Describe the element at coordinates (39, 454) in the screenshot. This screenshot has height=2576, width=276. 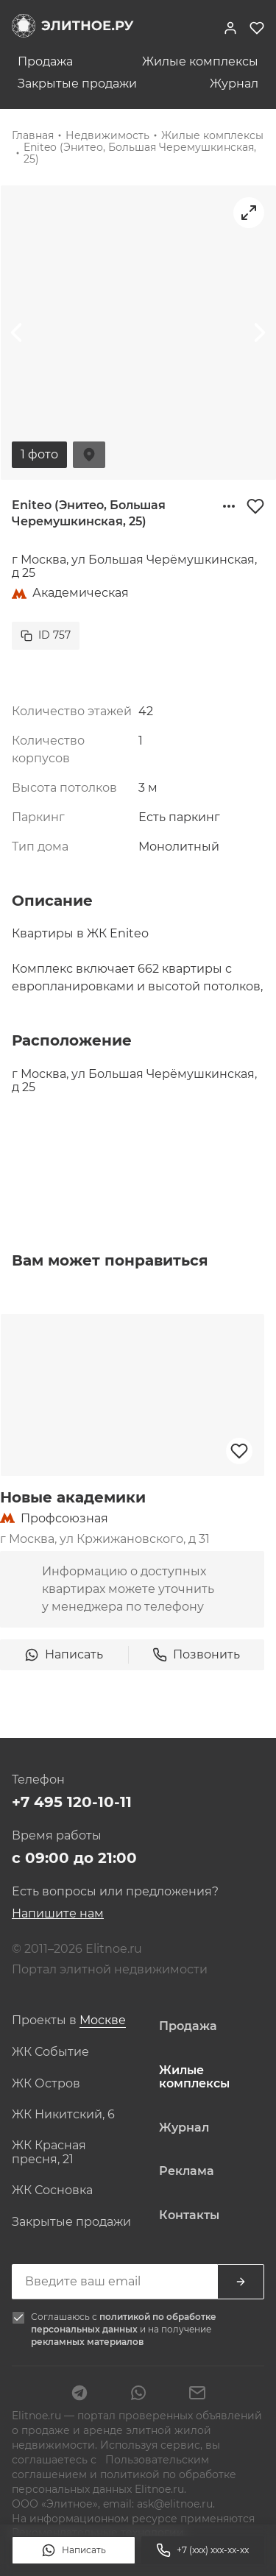
I see `1 фото` at that location.